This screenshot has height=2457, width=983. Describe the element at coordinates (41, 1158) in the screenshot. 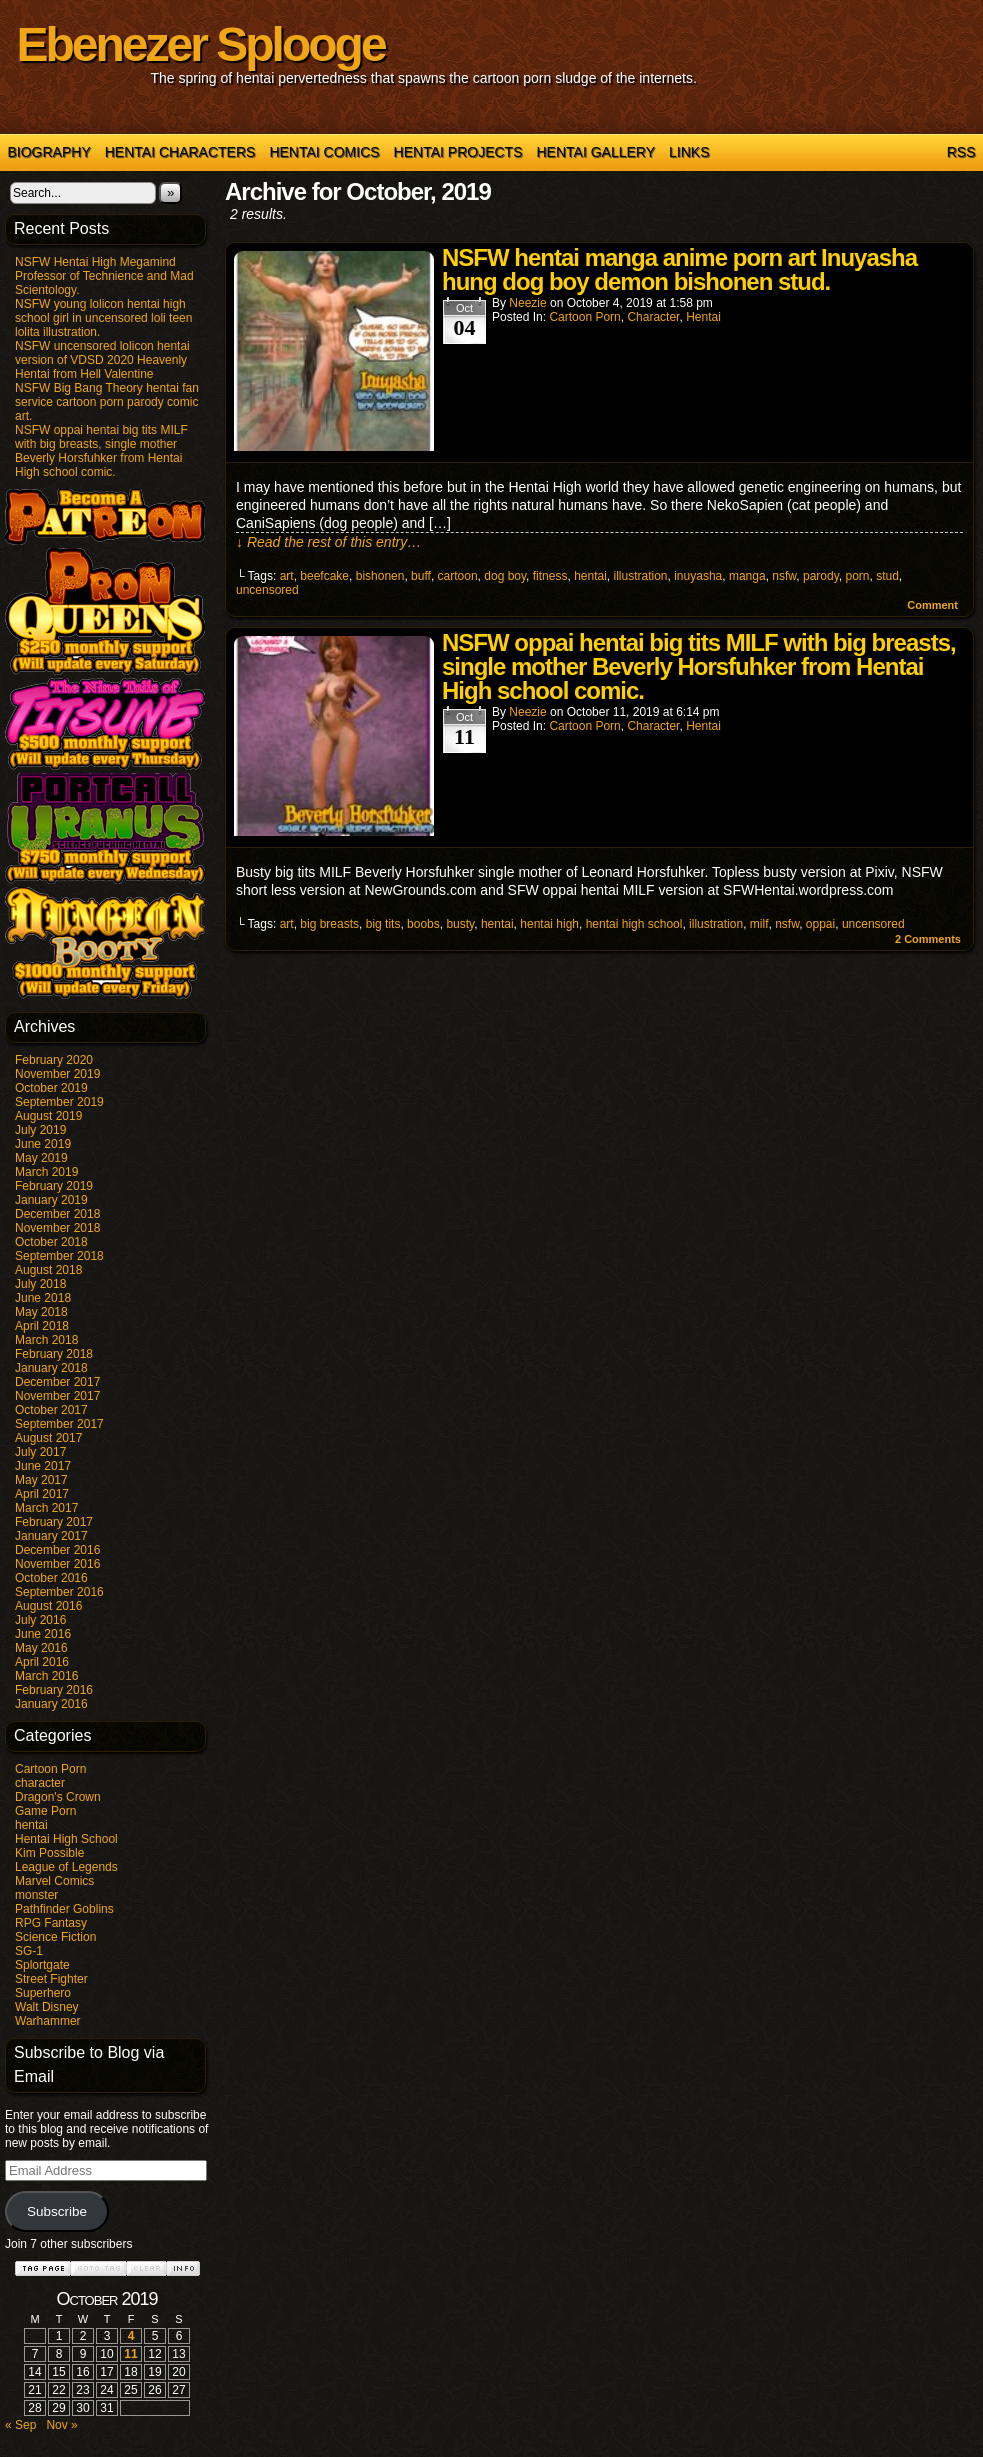

I see `May 2019` at that location.